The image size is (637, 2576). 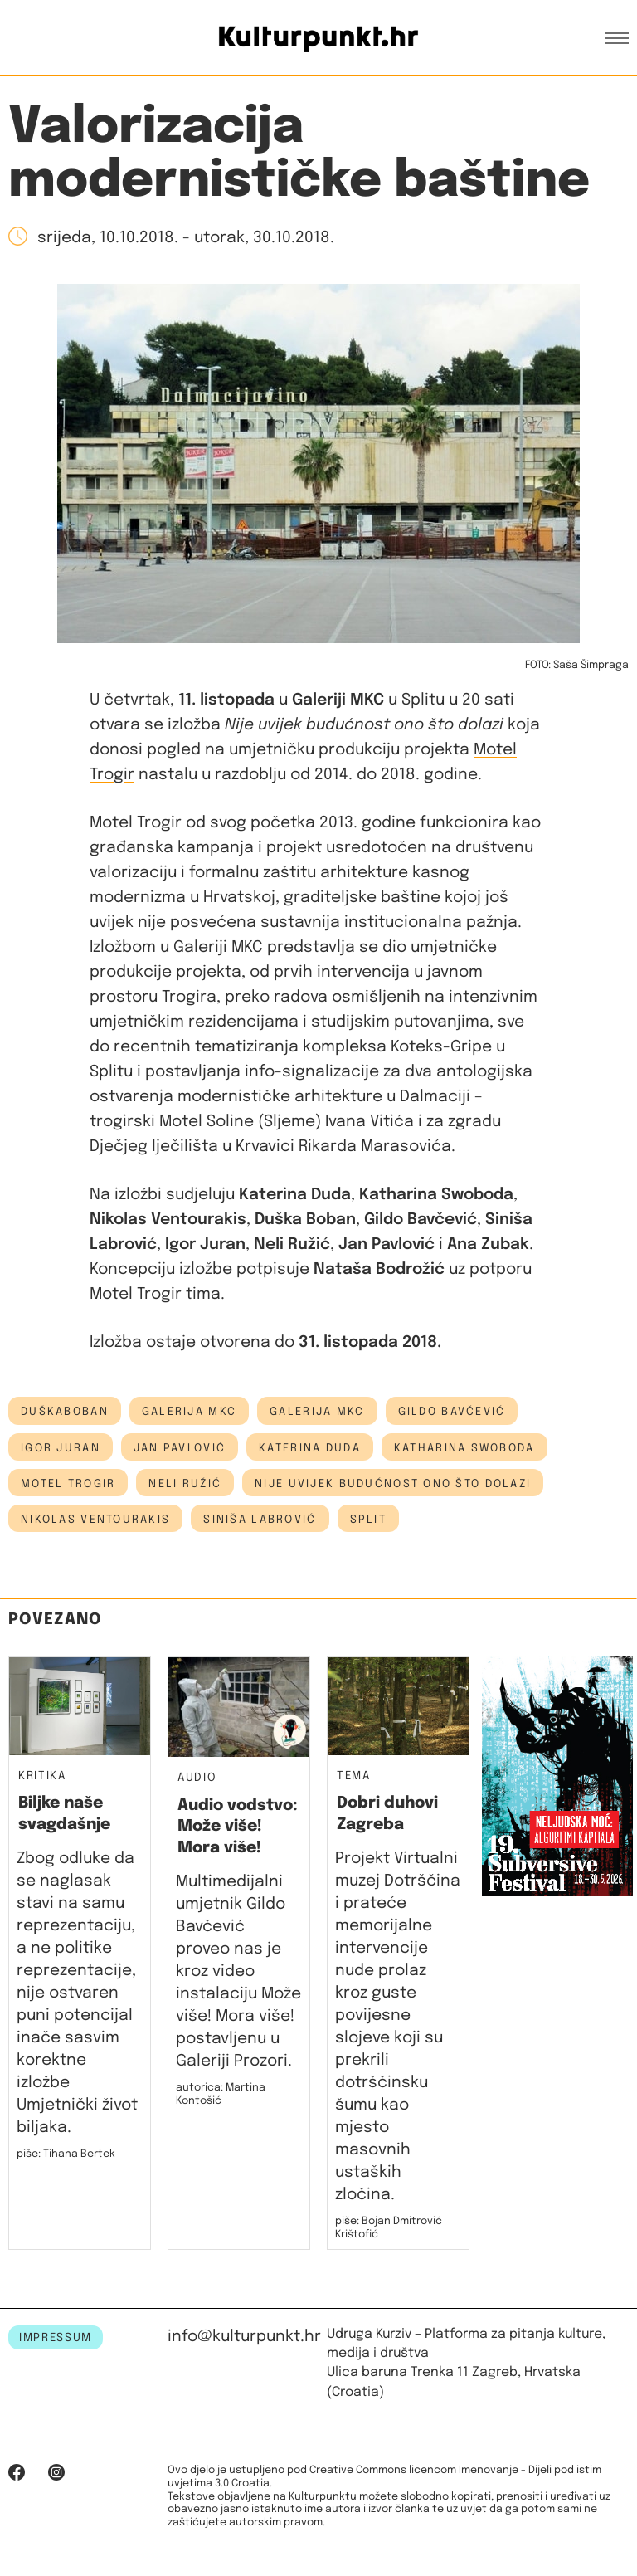 I want to click on Tema, so click(x=354, y=1776).